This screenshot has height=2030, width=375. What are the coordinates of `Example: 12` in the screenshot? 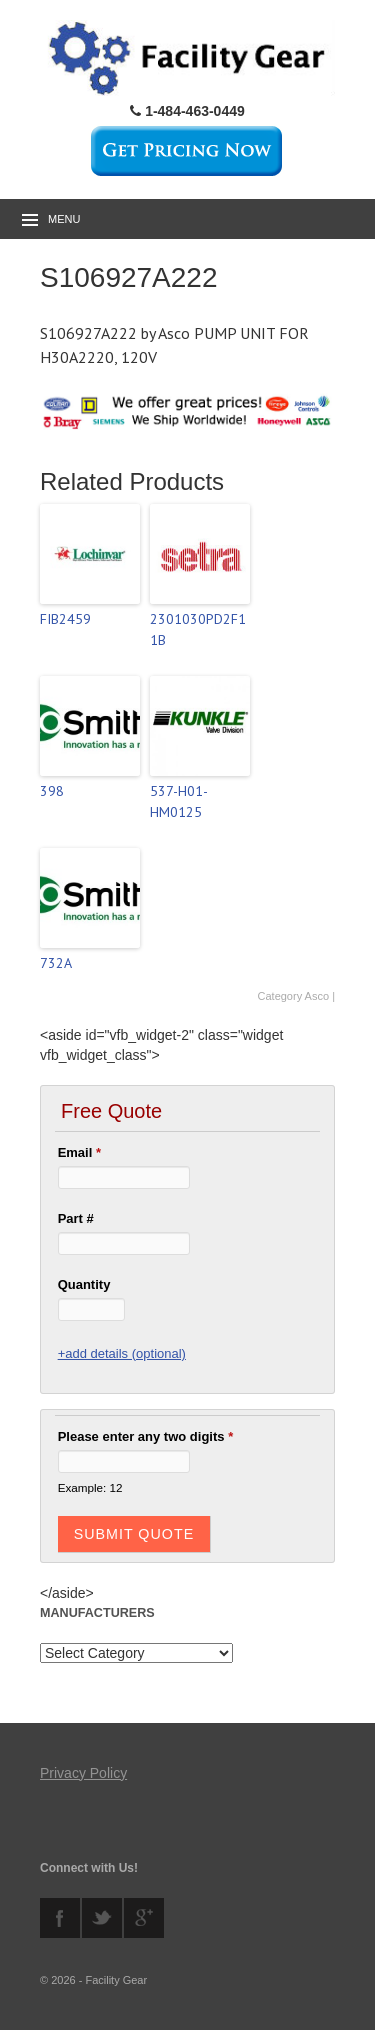 It's located at (90, 1487).